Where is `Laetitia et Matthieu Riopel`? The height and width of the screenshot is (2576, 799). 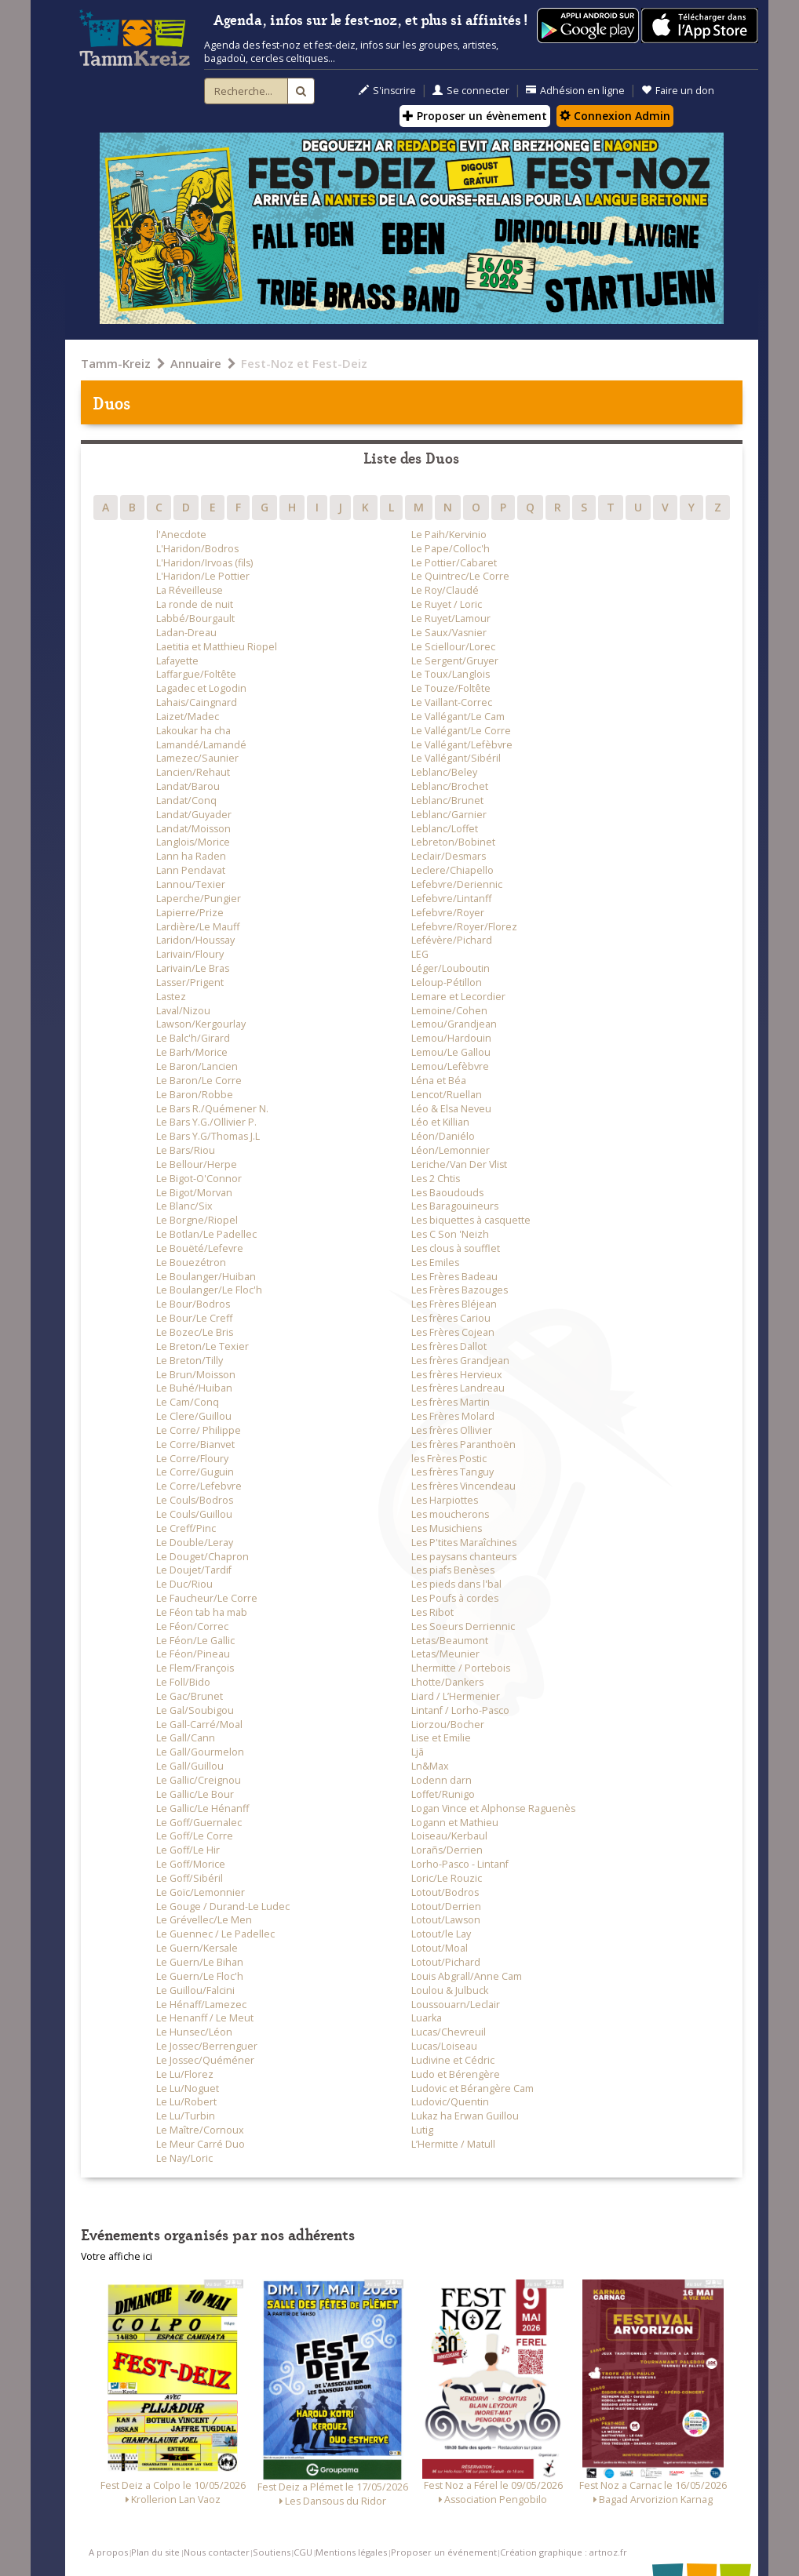 Laetitia et Matthieu Riopel is located at coordinates (216, 646).